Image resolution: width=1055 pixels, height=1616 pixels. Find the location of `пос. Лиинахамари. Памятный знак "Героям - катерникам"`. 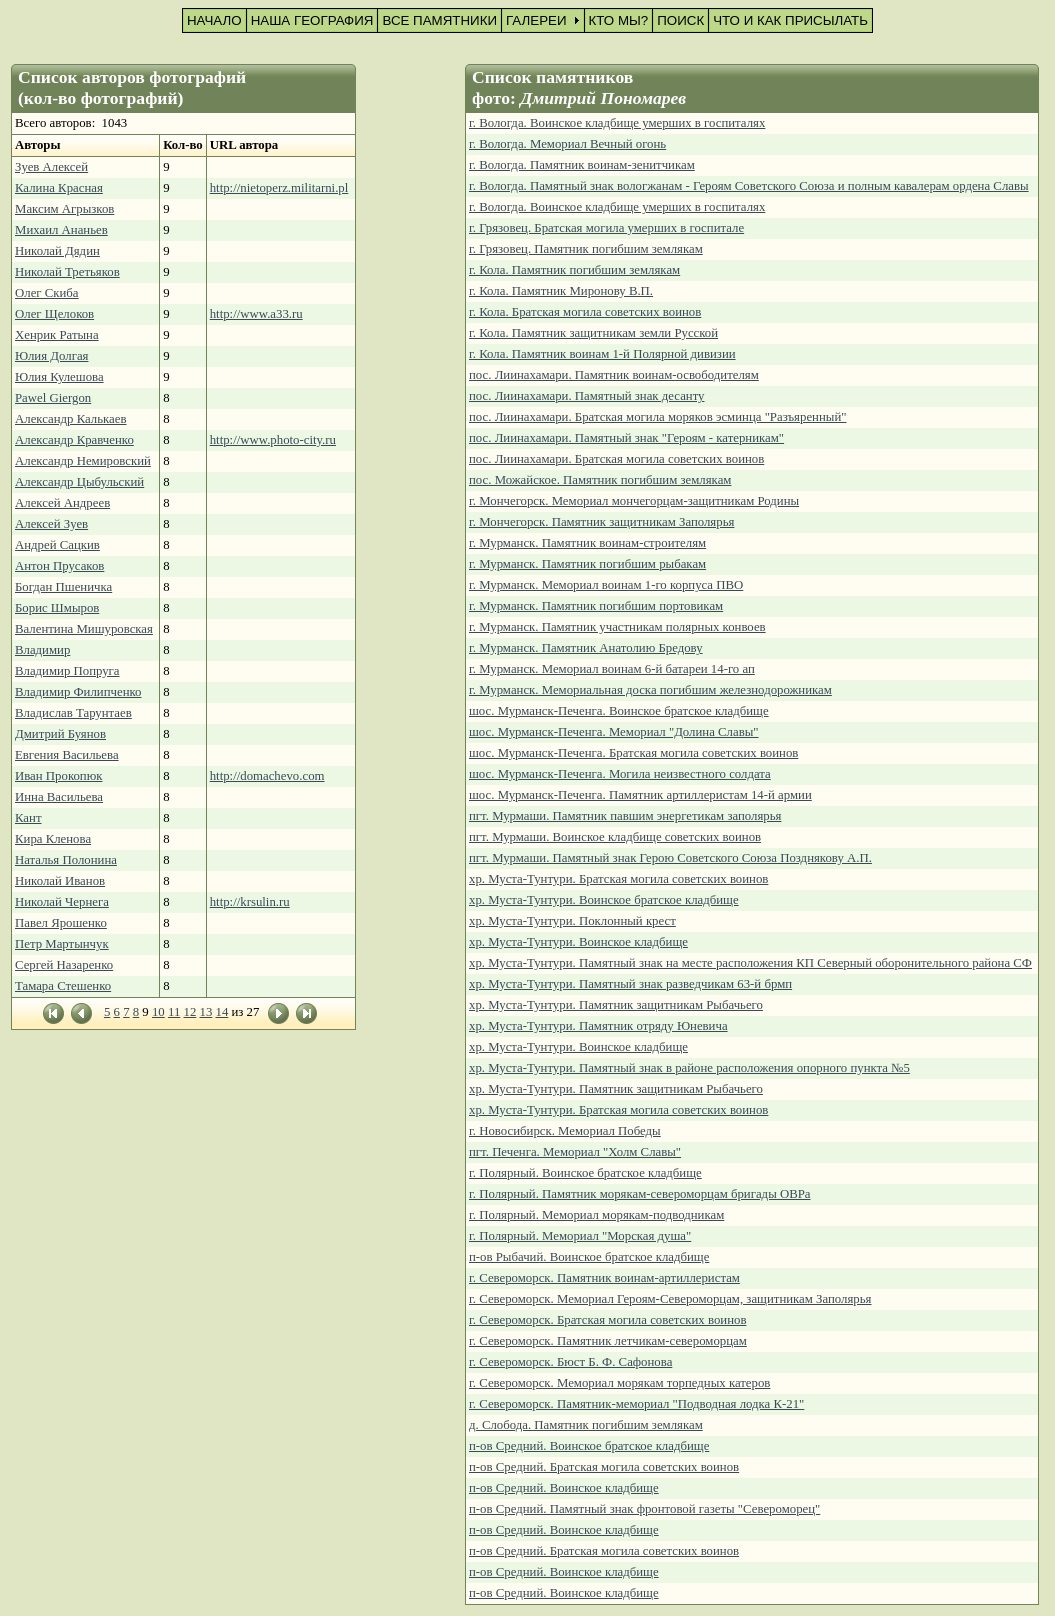

пос. Лиинахамари. Памятный знак "Героям - катерникам" is located at coordinates (626, 438).